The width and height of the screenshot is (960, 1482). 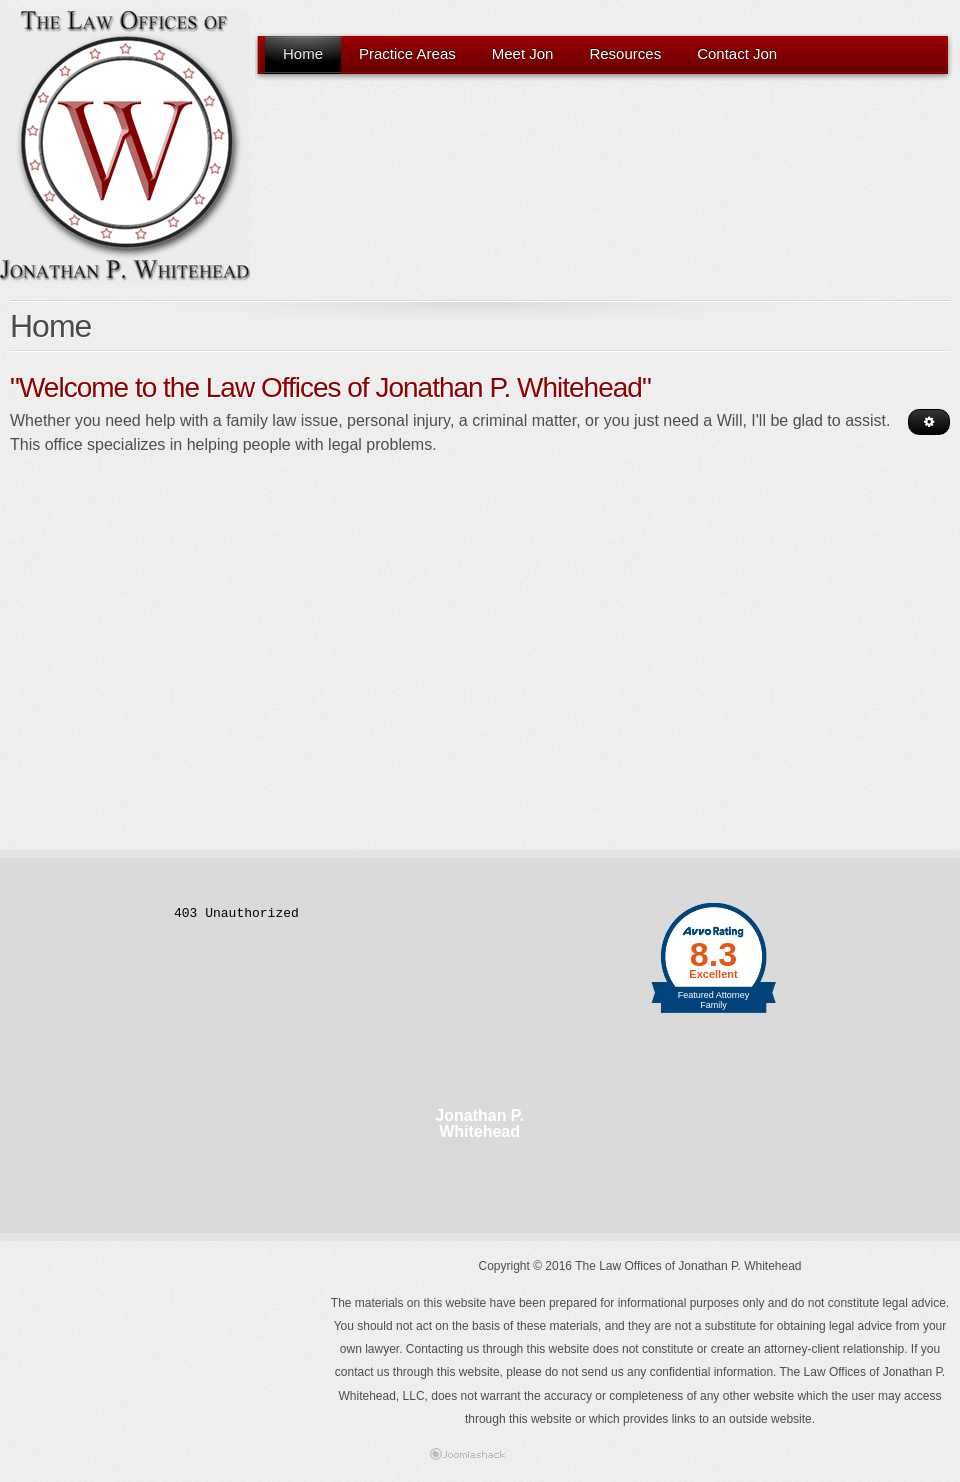 I want to click on Jonathan P. Whitehead, so click(x=479, y=1124).